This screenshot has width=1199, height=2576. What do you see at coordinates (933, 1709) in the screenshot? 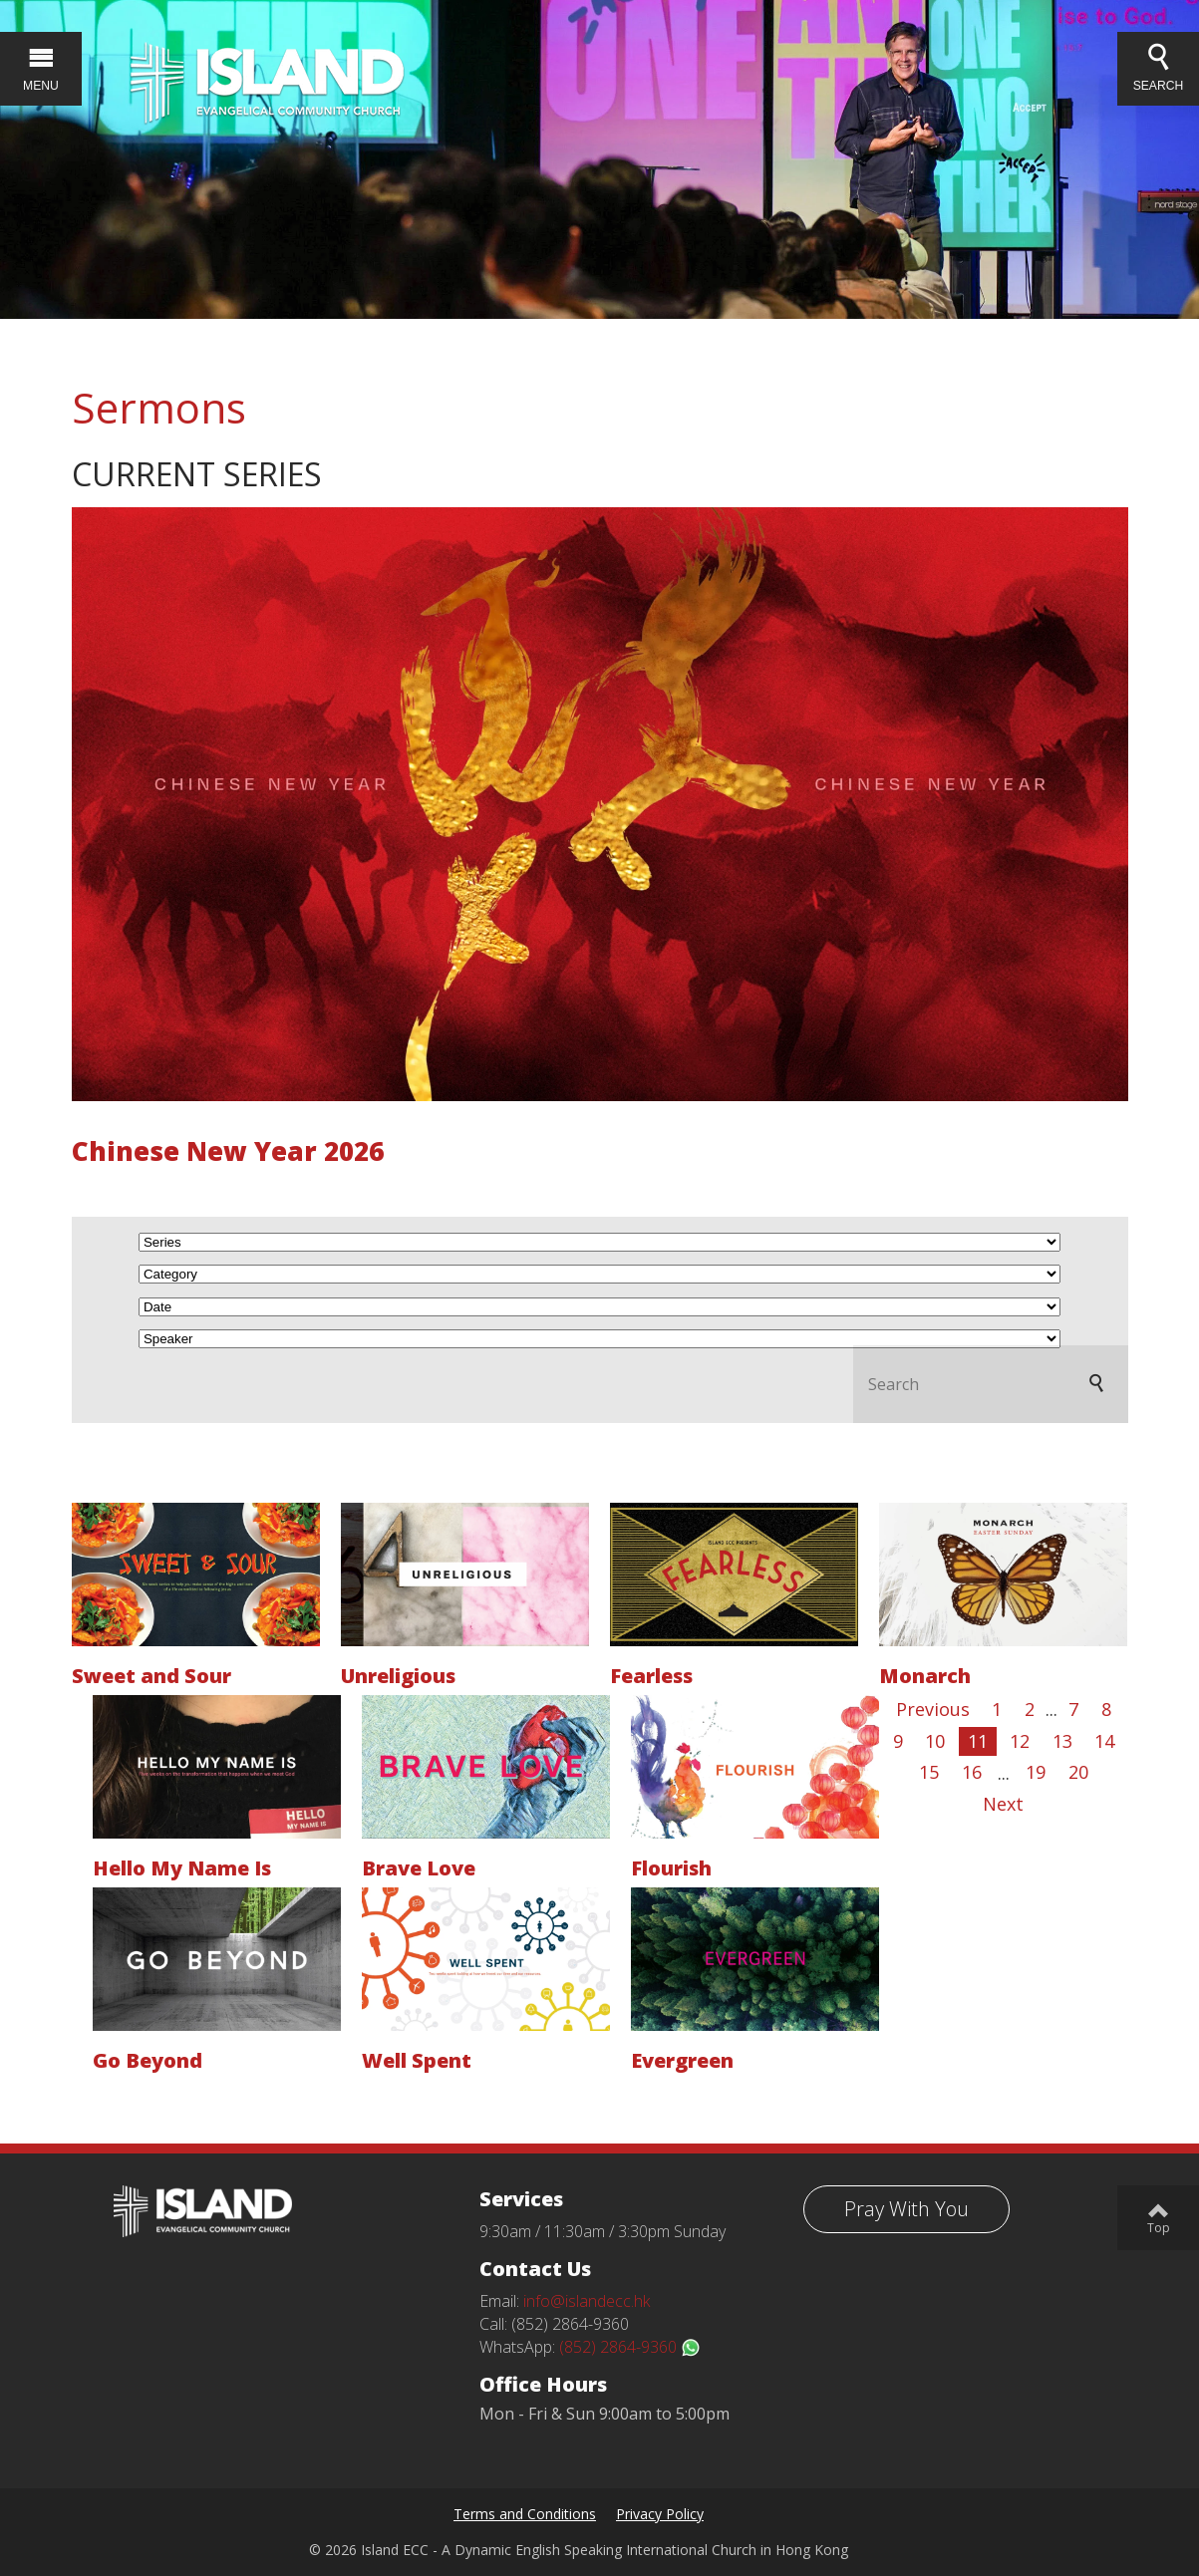
I see `Previous` at bounding box center [933, 1709].